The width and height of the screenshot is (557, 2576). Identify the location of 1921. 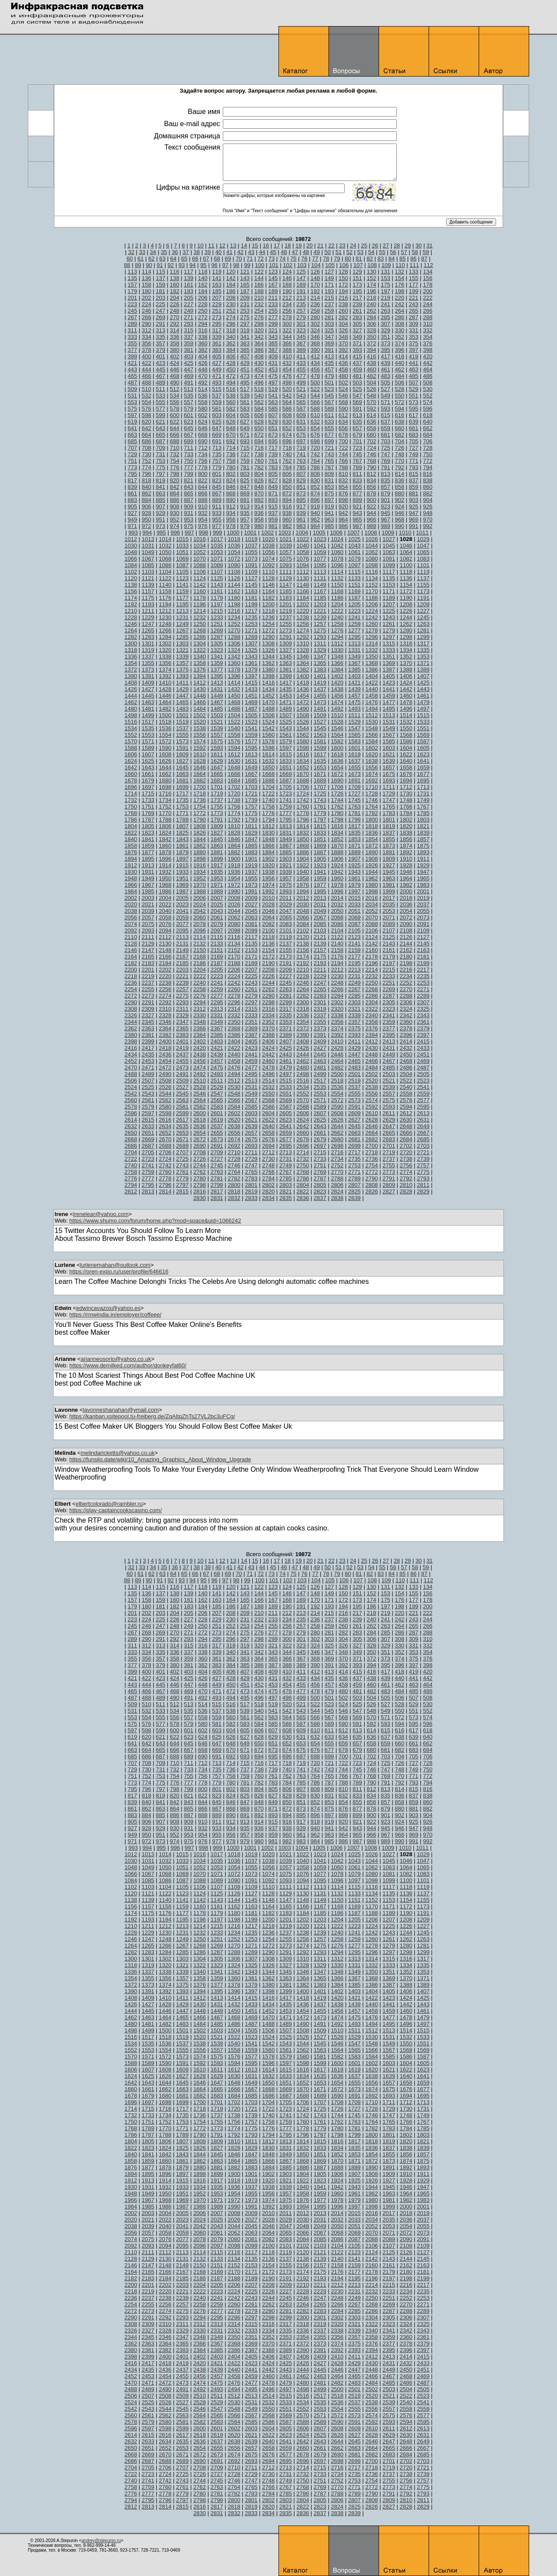
(285, 865).